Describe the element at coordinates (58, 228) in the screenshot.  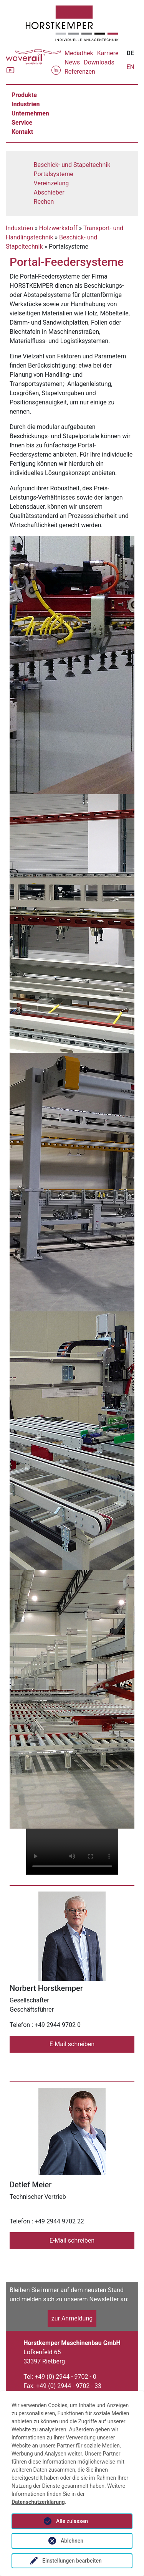
I see `Holzwerkstoff` at that location.